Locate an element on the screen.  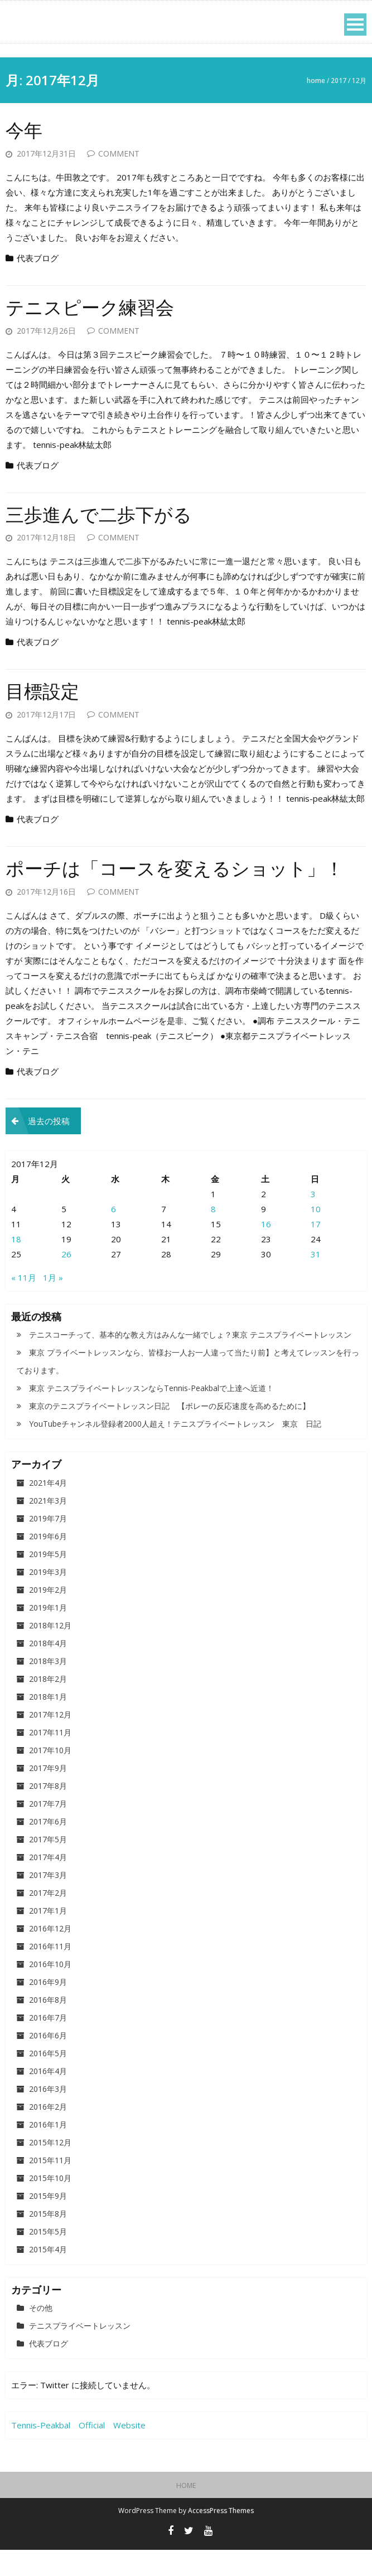
2019年5月 is located at coordinates (48, 1580).